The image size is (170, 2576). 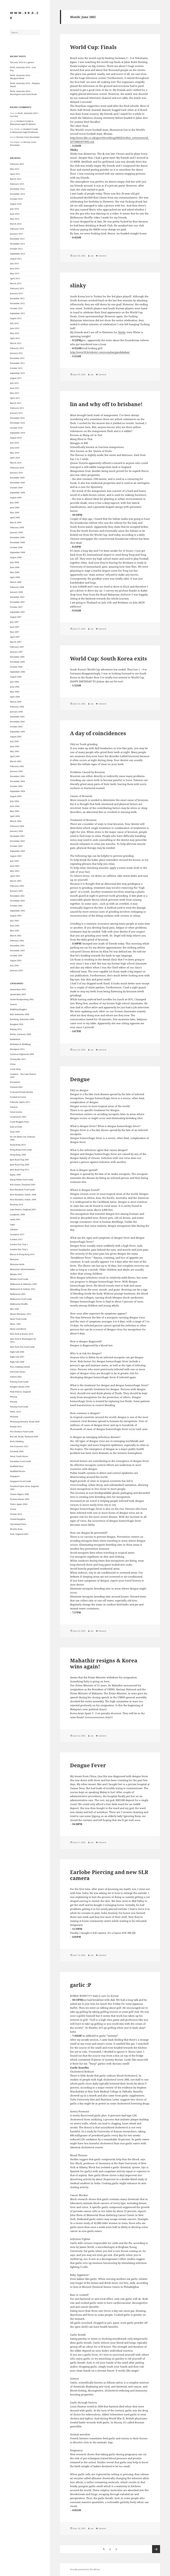 What do you see at coordinates (17, 661) in the screenshot?
I see `November 2006` at bounding box center [17, 661].